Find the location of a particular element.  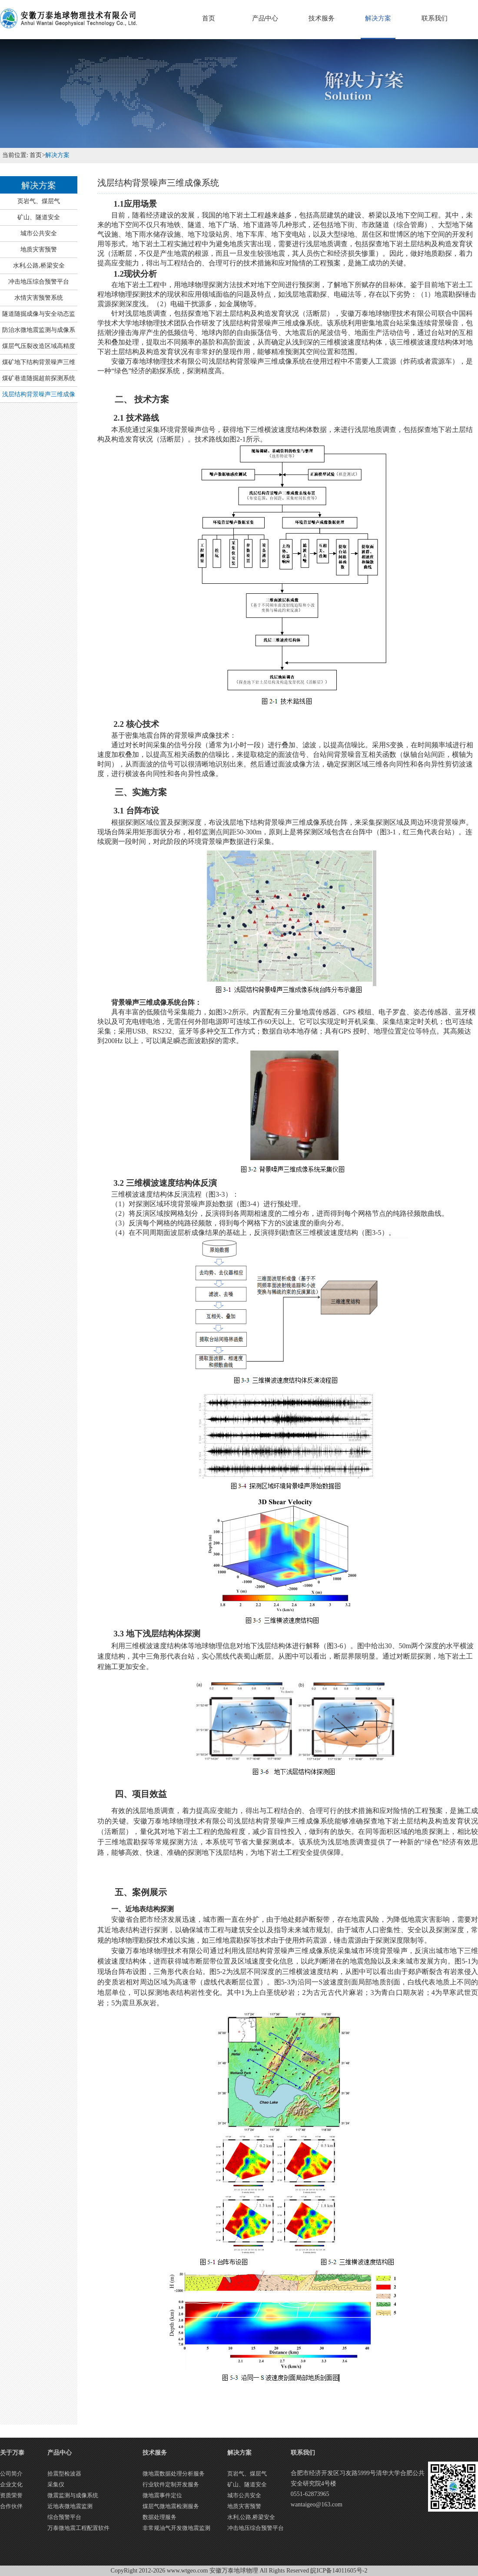

冲击地压综合预警平台 is located at coordinates (38, 281).